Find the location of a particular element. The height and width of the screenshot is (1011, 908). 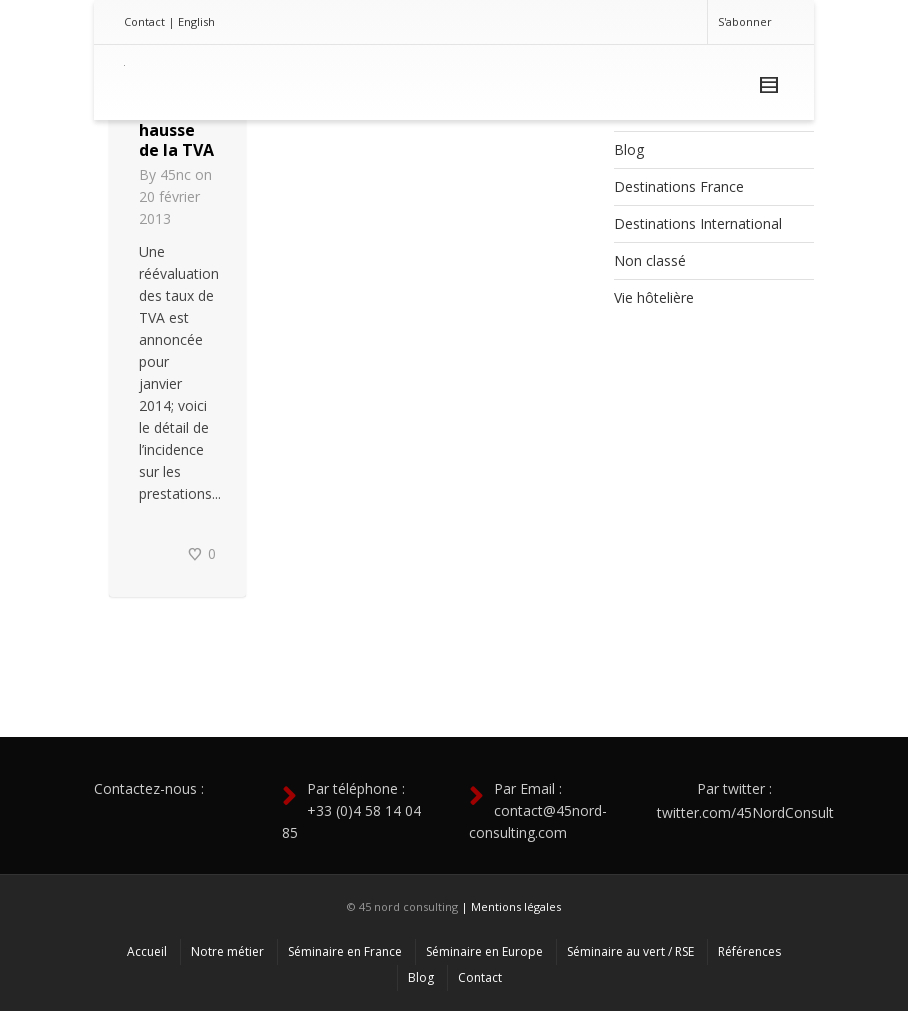

Vie hôtelière is located at coordinates (654, 297).